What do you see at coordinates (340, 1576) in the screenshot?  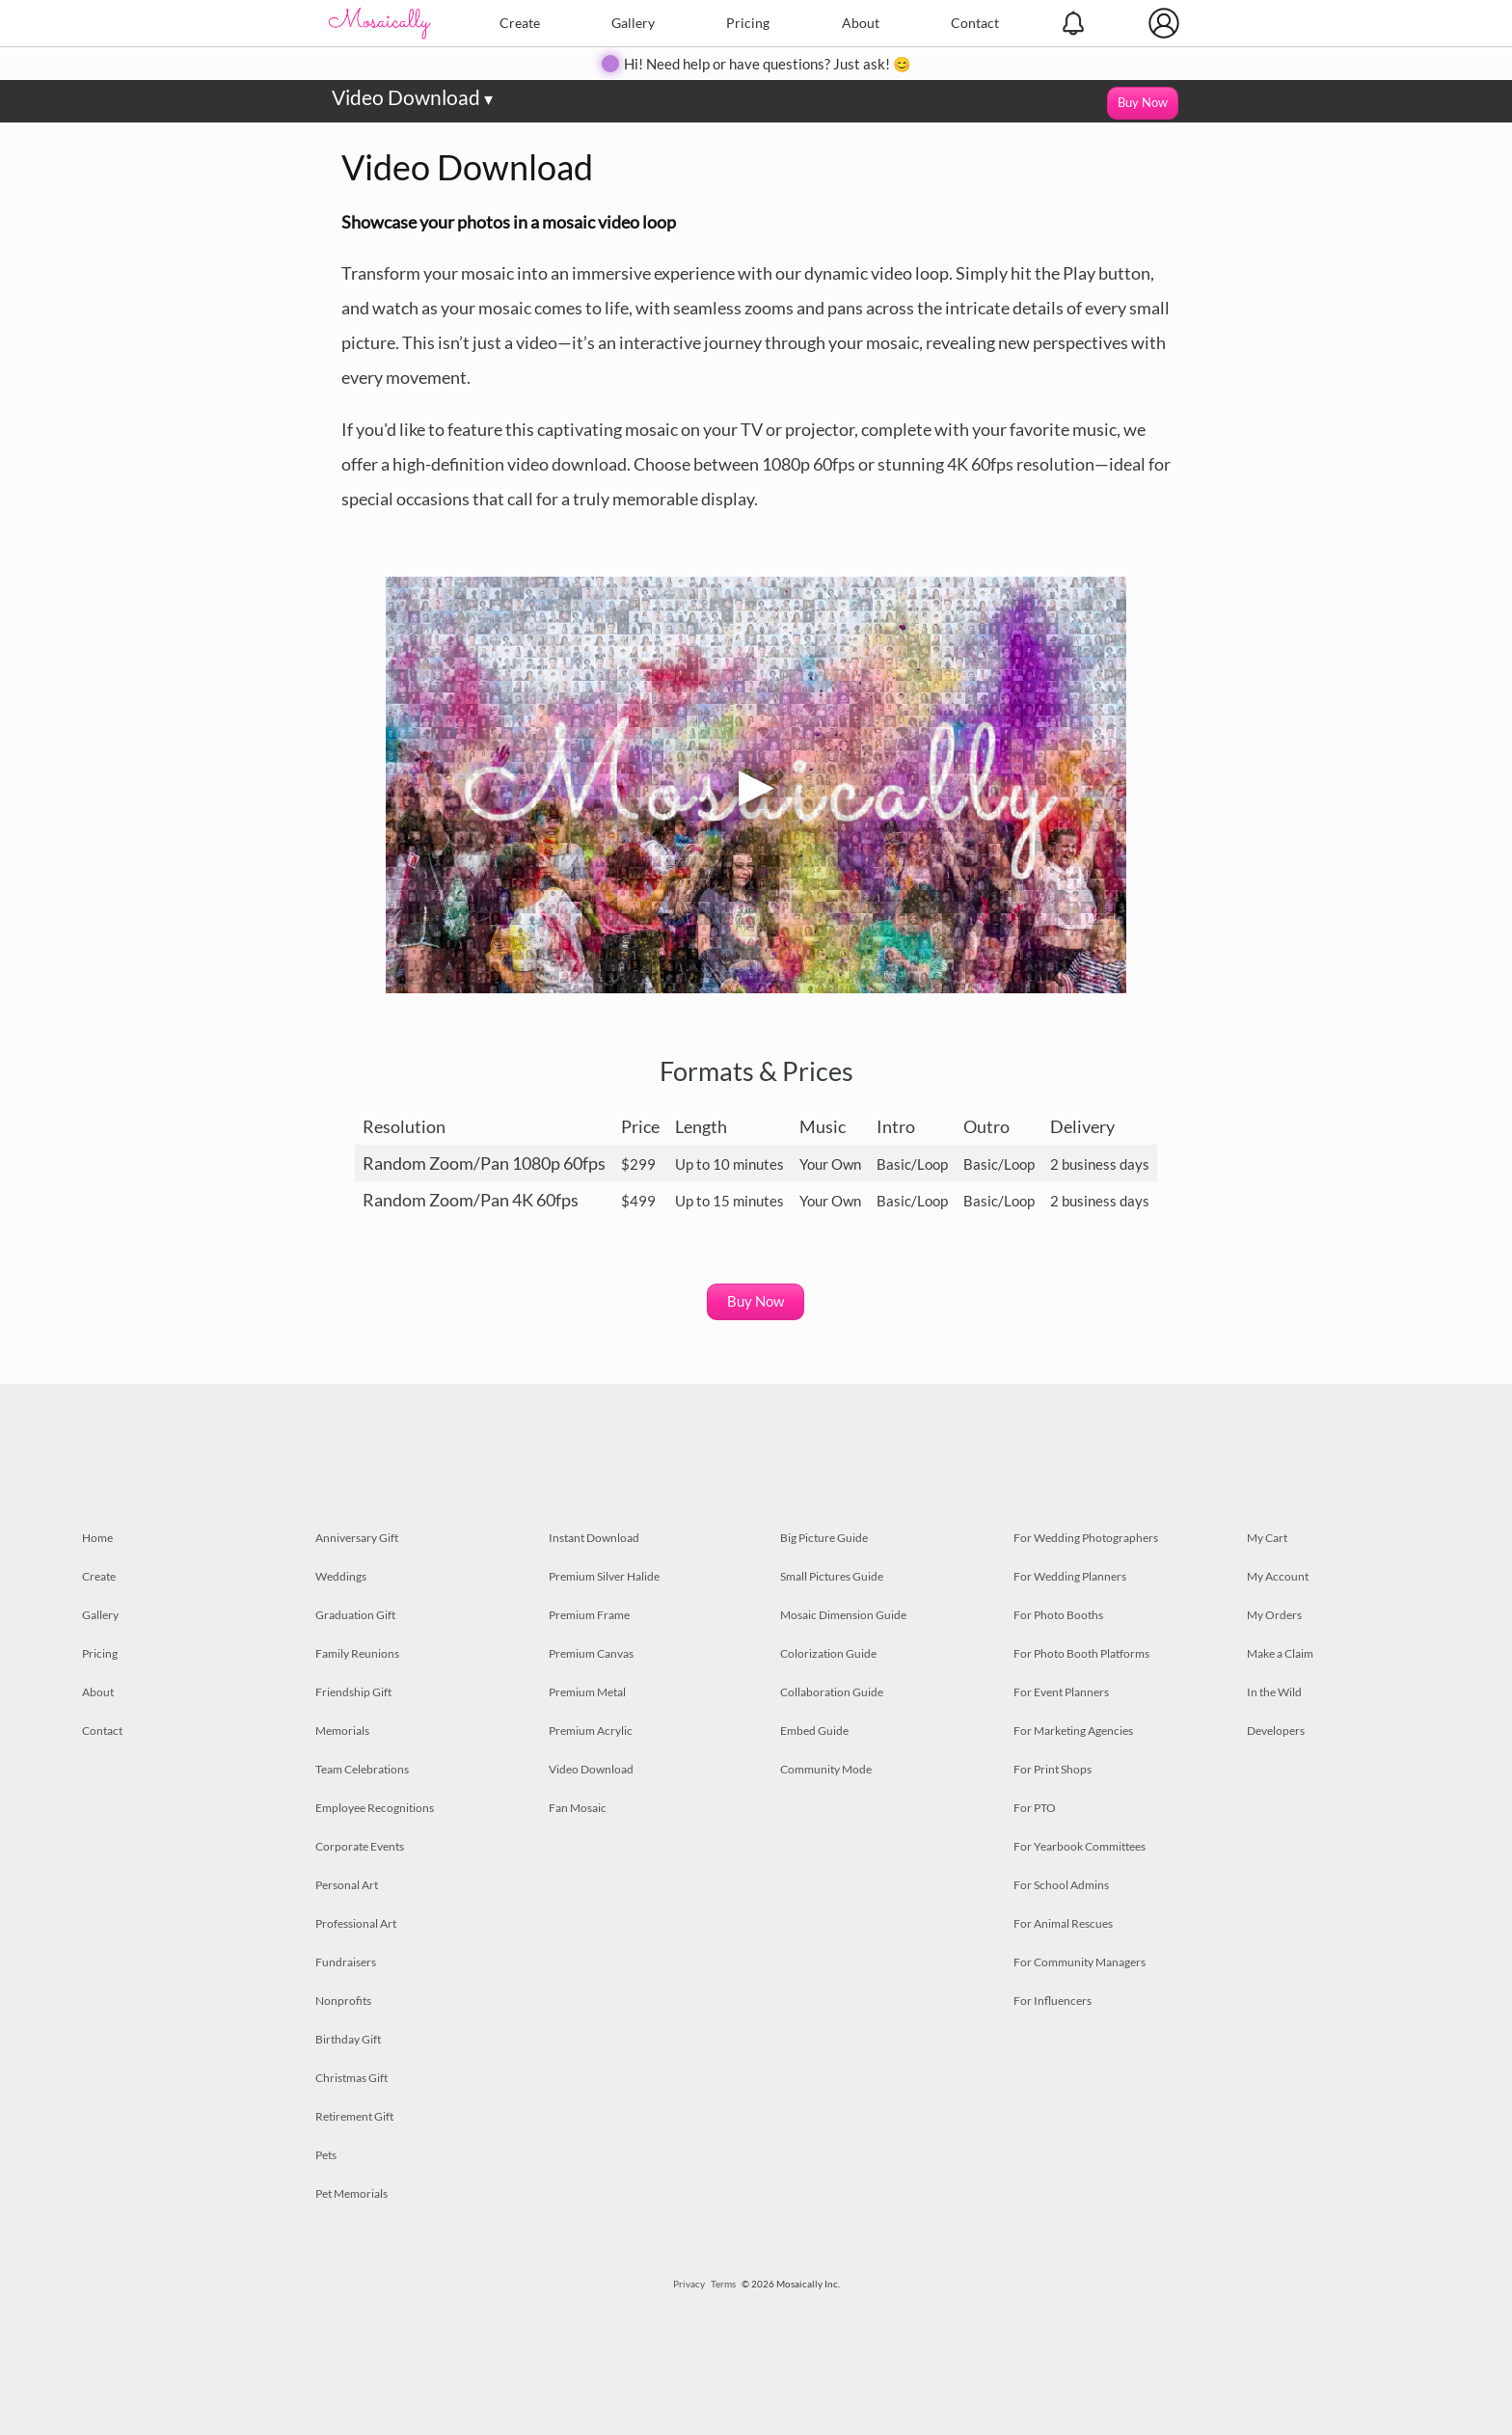 I see `Weddings` at bounding box center [340, 1576].